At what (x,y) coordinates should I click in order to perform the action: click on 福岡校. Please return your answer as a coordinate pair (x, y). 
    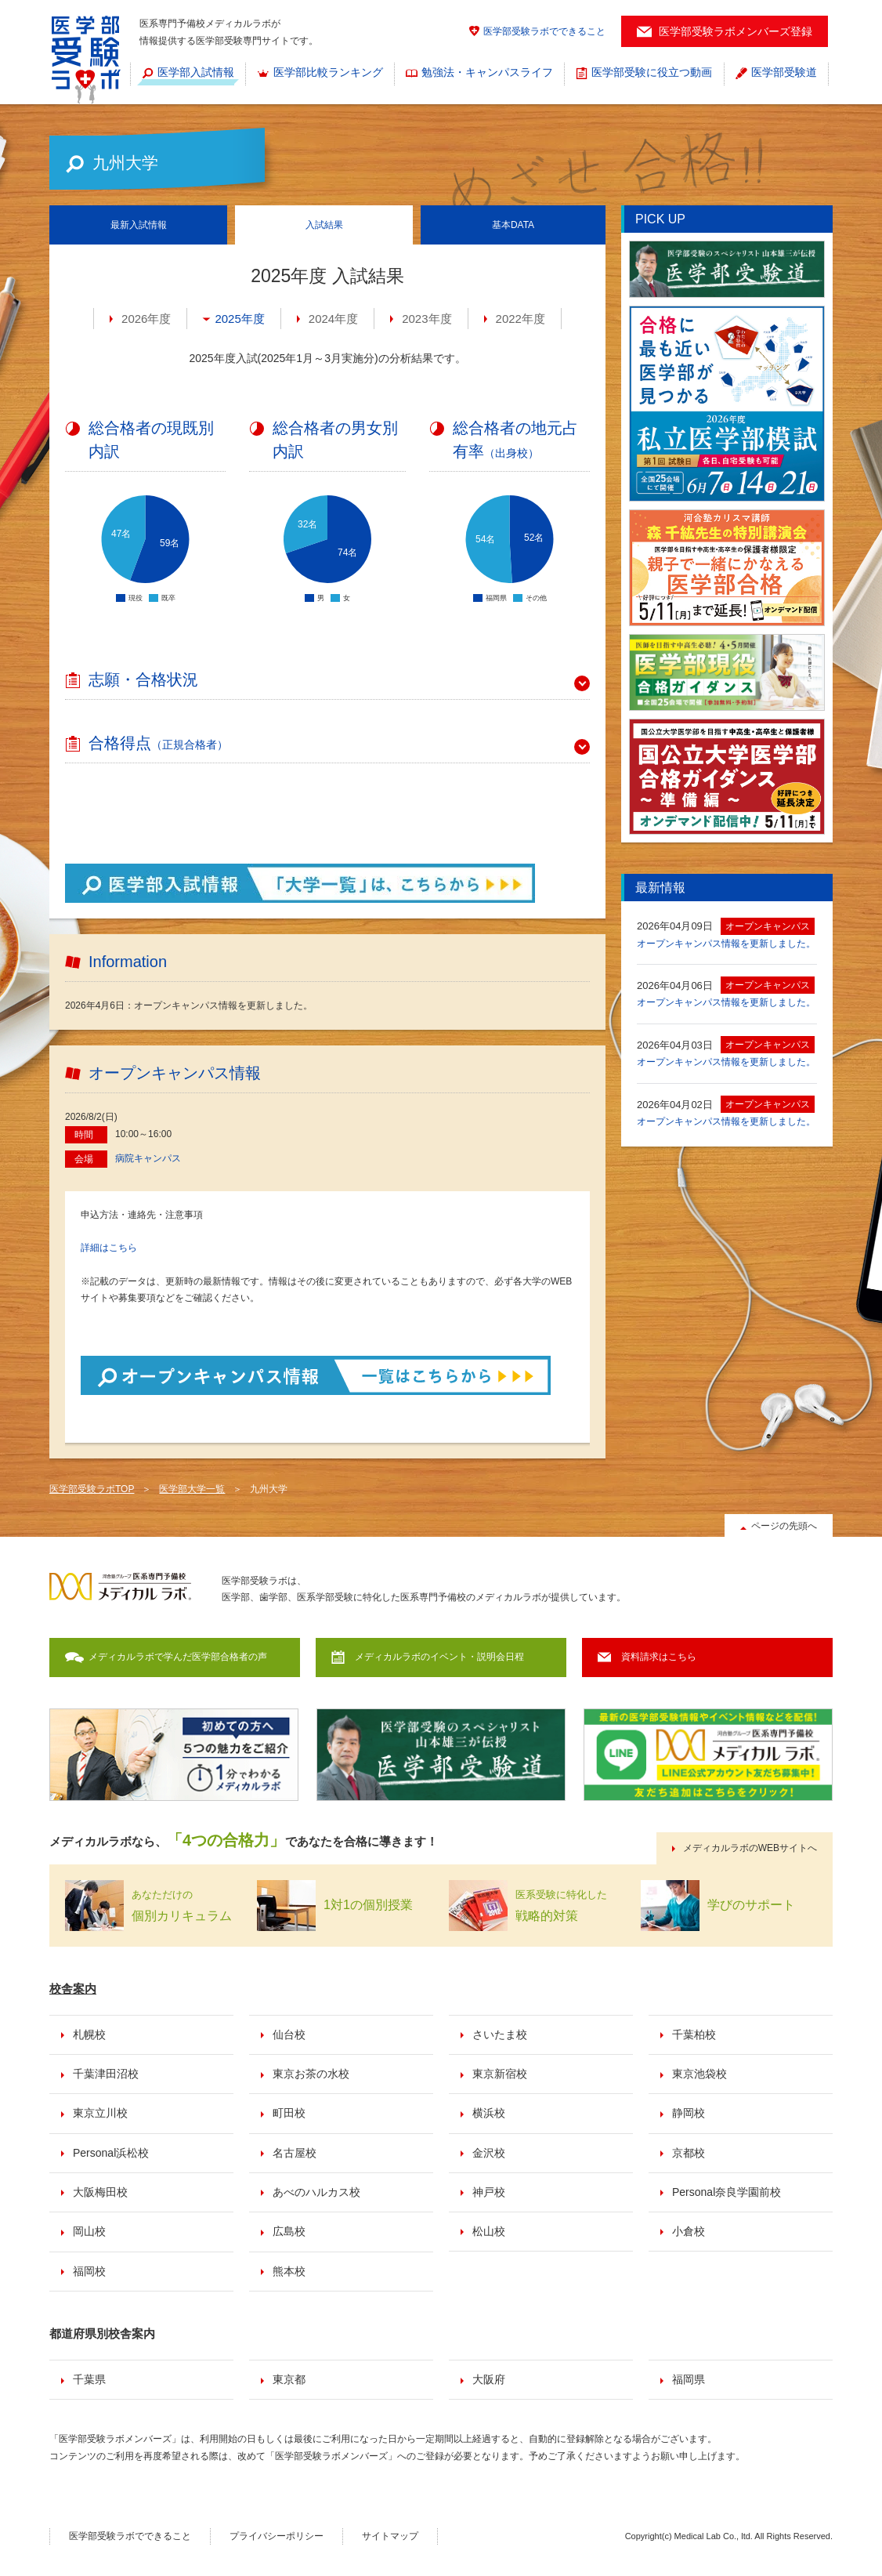
    Looking at the image, I should click on (89, 2271).